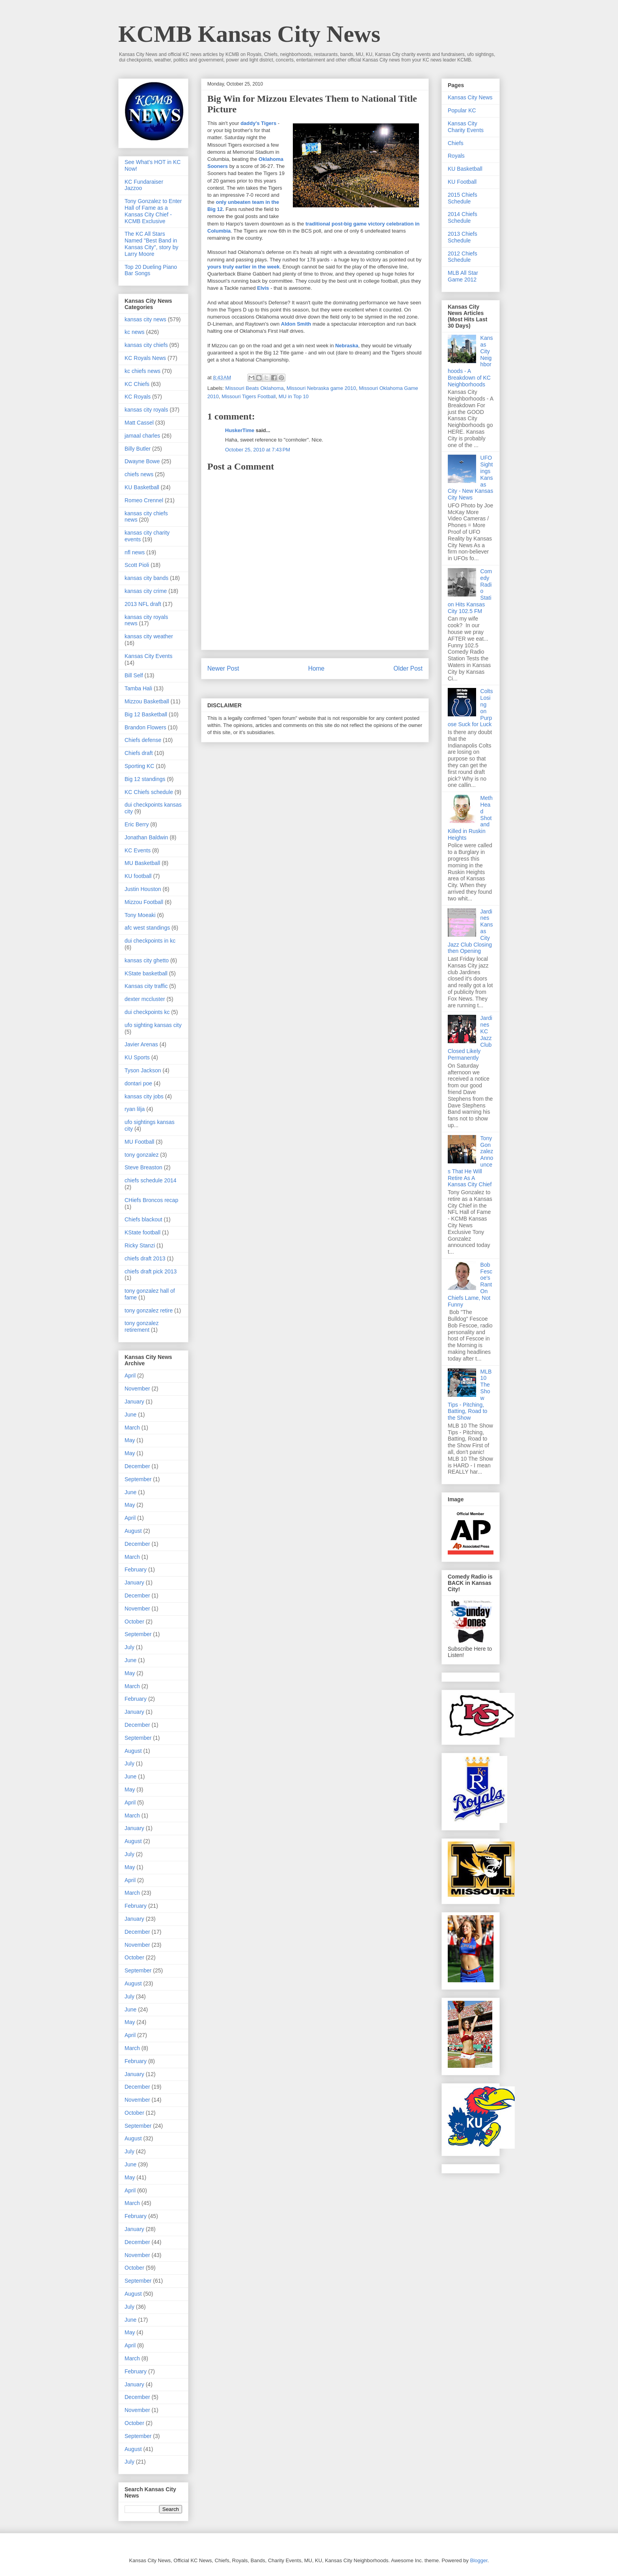 This screenshot has width=618, height=2576. I want to click on ufo sighting kansas city, so click(153, 1025).